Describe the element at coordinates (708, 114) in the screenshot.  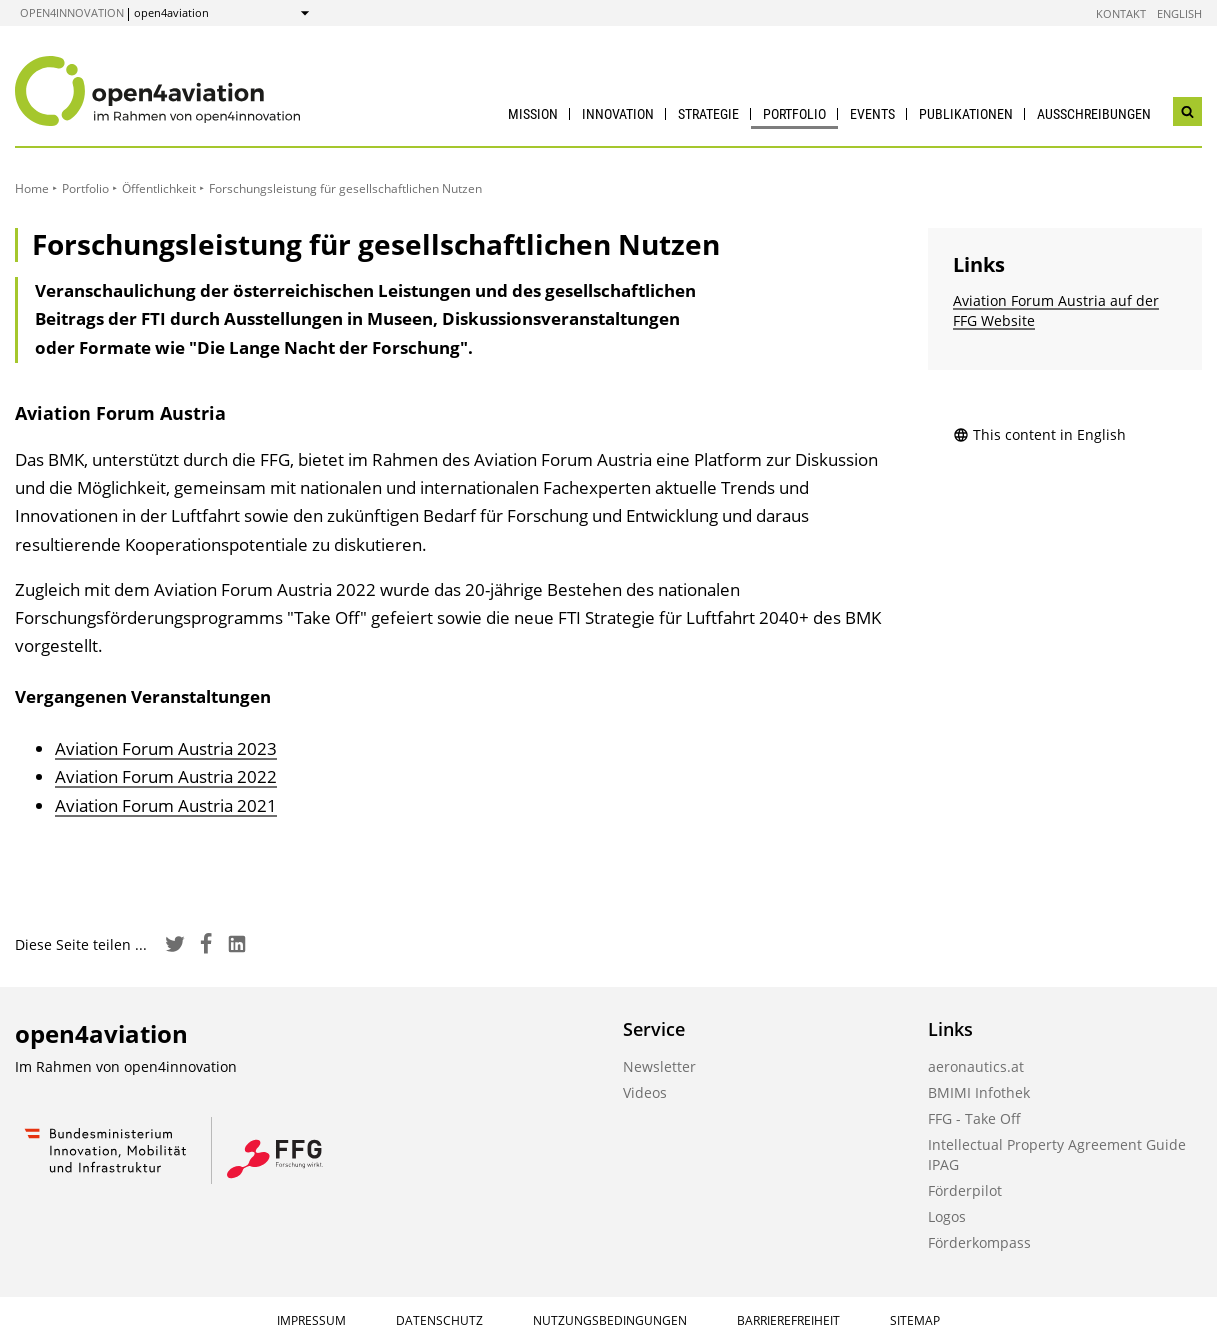
I see `Strategie` at that location.